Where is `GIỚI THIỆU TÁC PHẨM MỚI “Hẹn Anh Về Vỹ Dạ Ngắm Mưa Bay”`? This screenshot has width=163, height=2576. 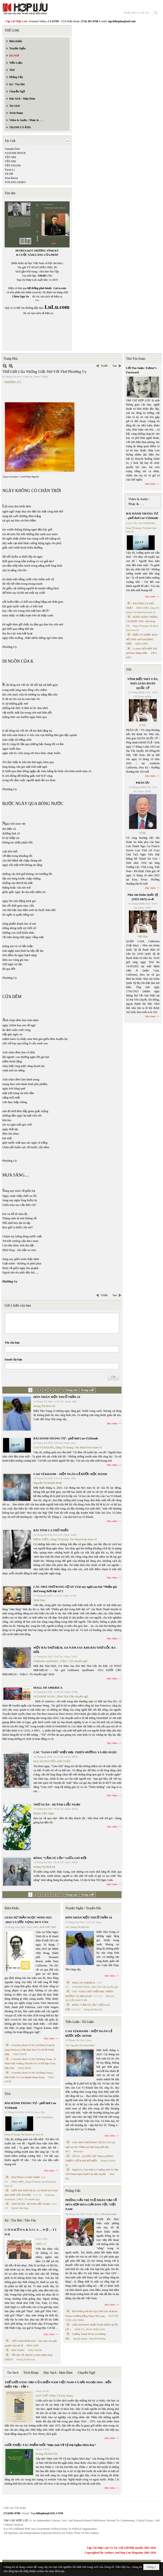
GIỚI THIỆU TÁC PHẨM MỚI “Hẹn Anh Về Vỹ Dạ Ngắm Mưa Bay” is located at coordinates (50, 2445).